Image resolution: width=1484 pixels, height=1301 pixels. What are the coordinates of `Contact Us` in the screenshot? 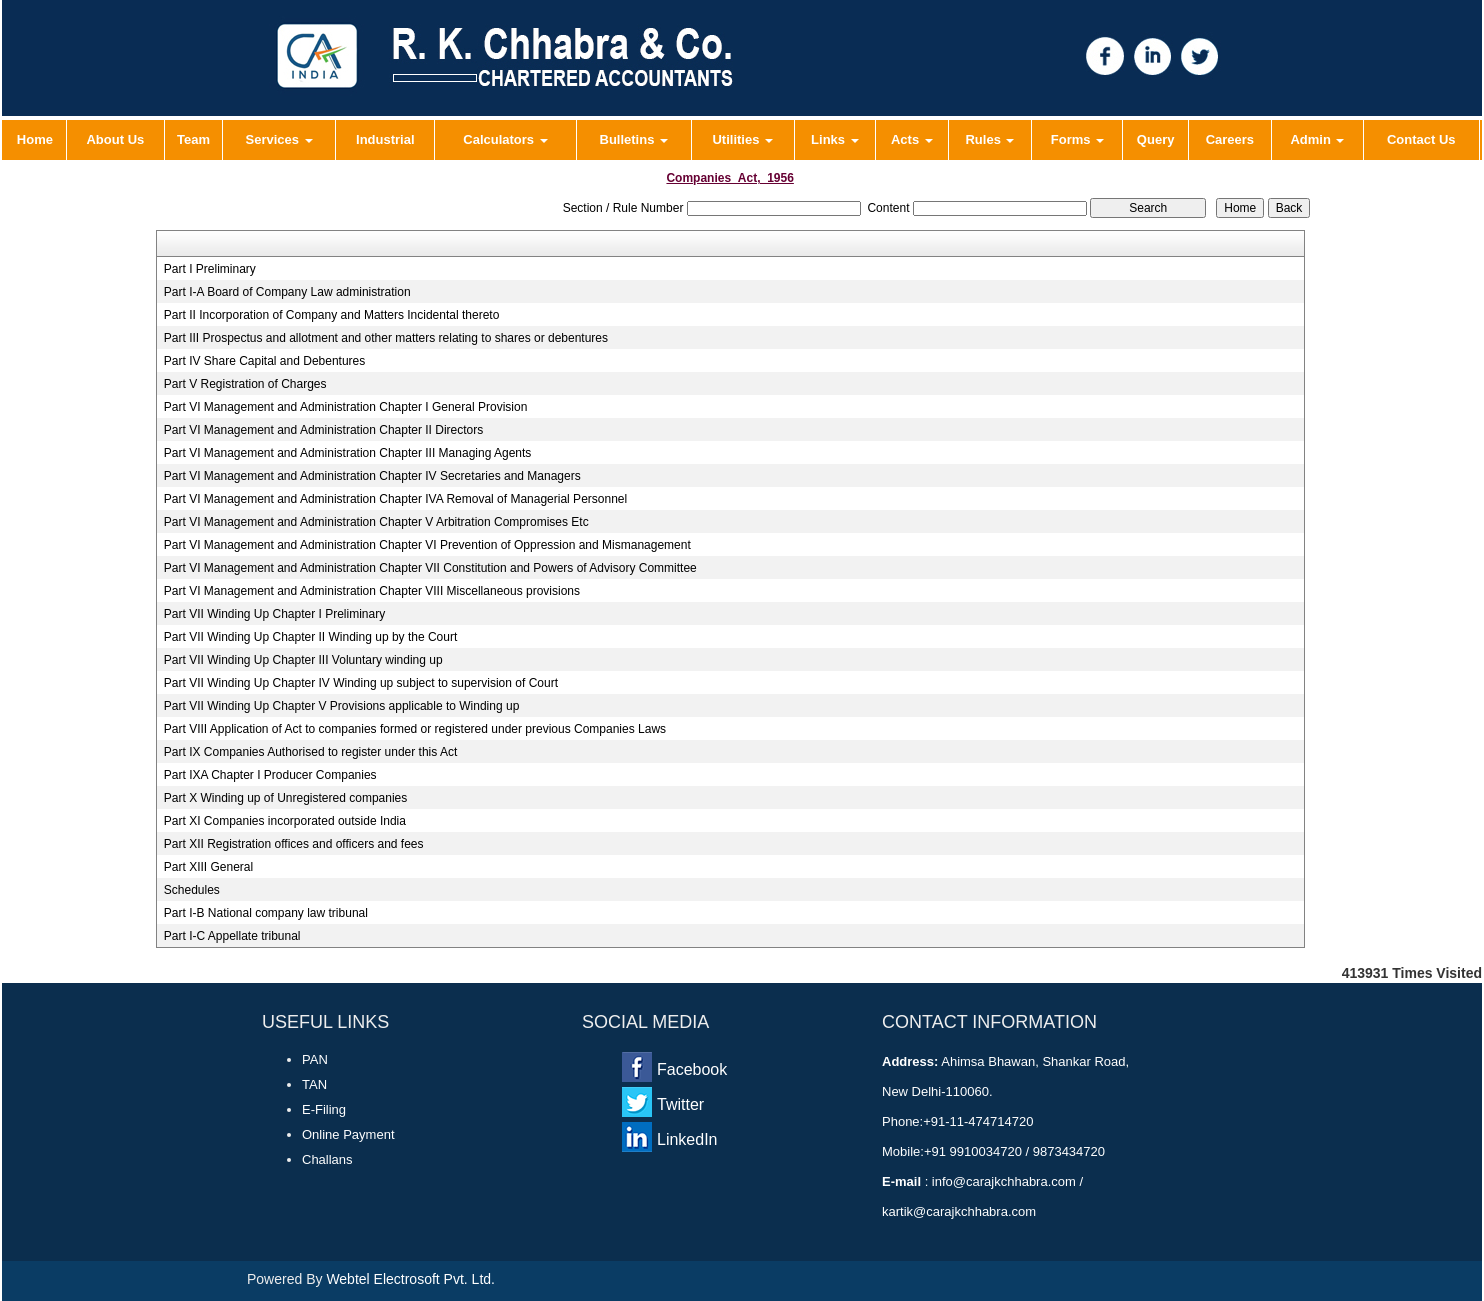 It's located at (1421, 139).